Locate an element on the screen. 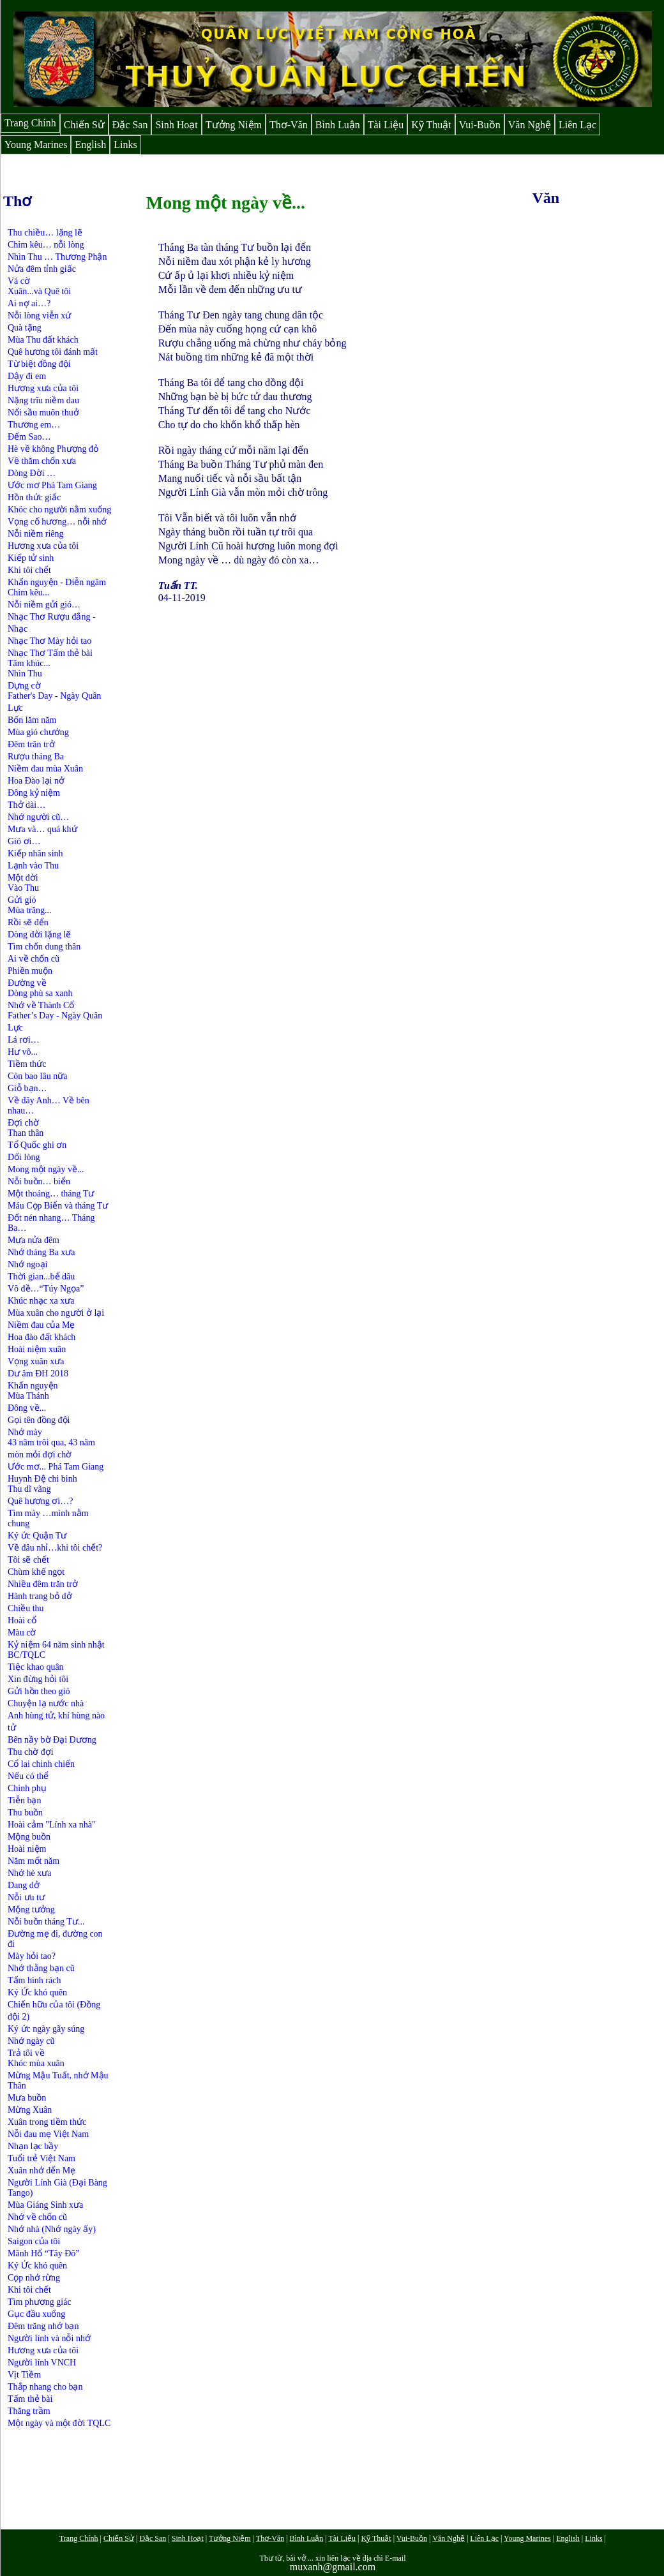 This screenshot has height=2576, width=664. Vui-Buồn is located at coordinates (480, 124).